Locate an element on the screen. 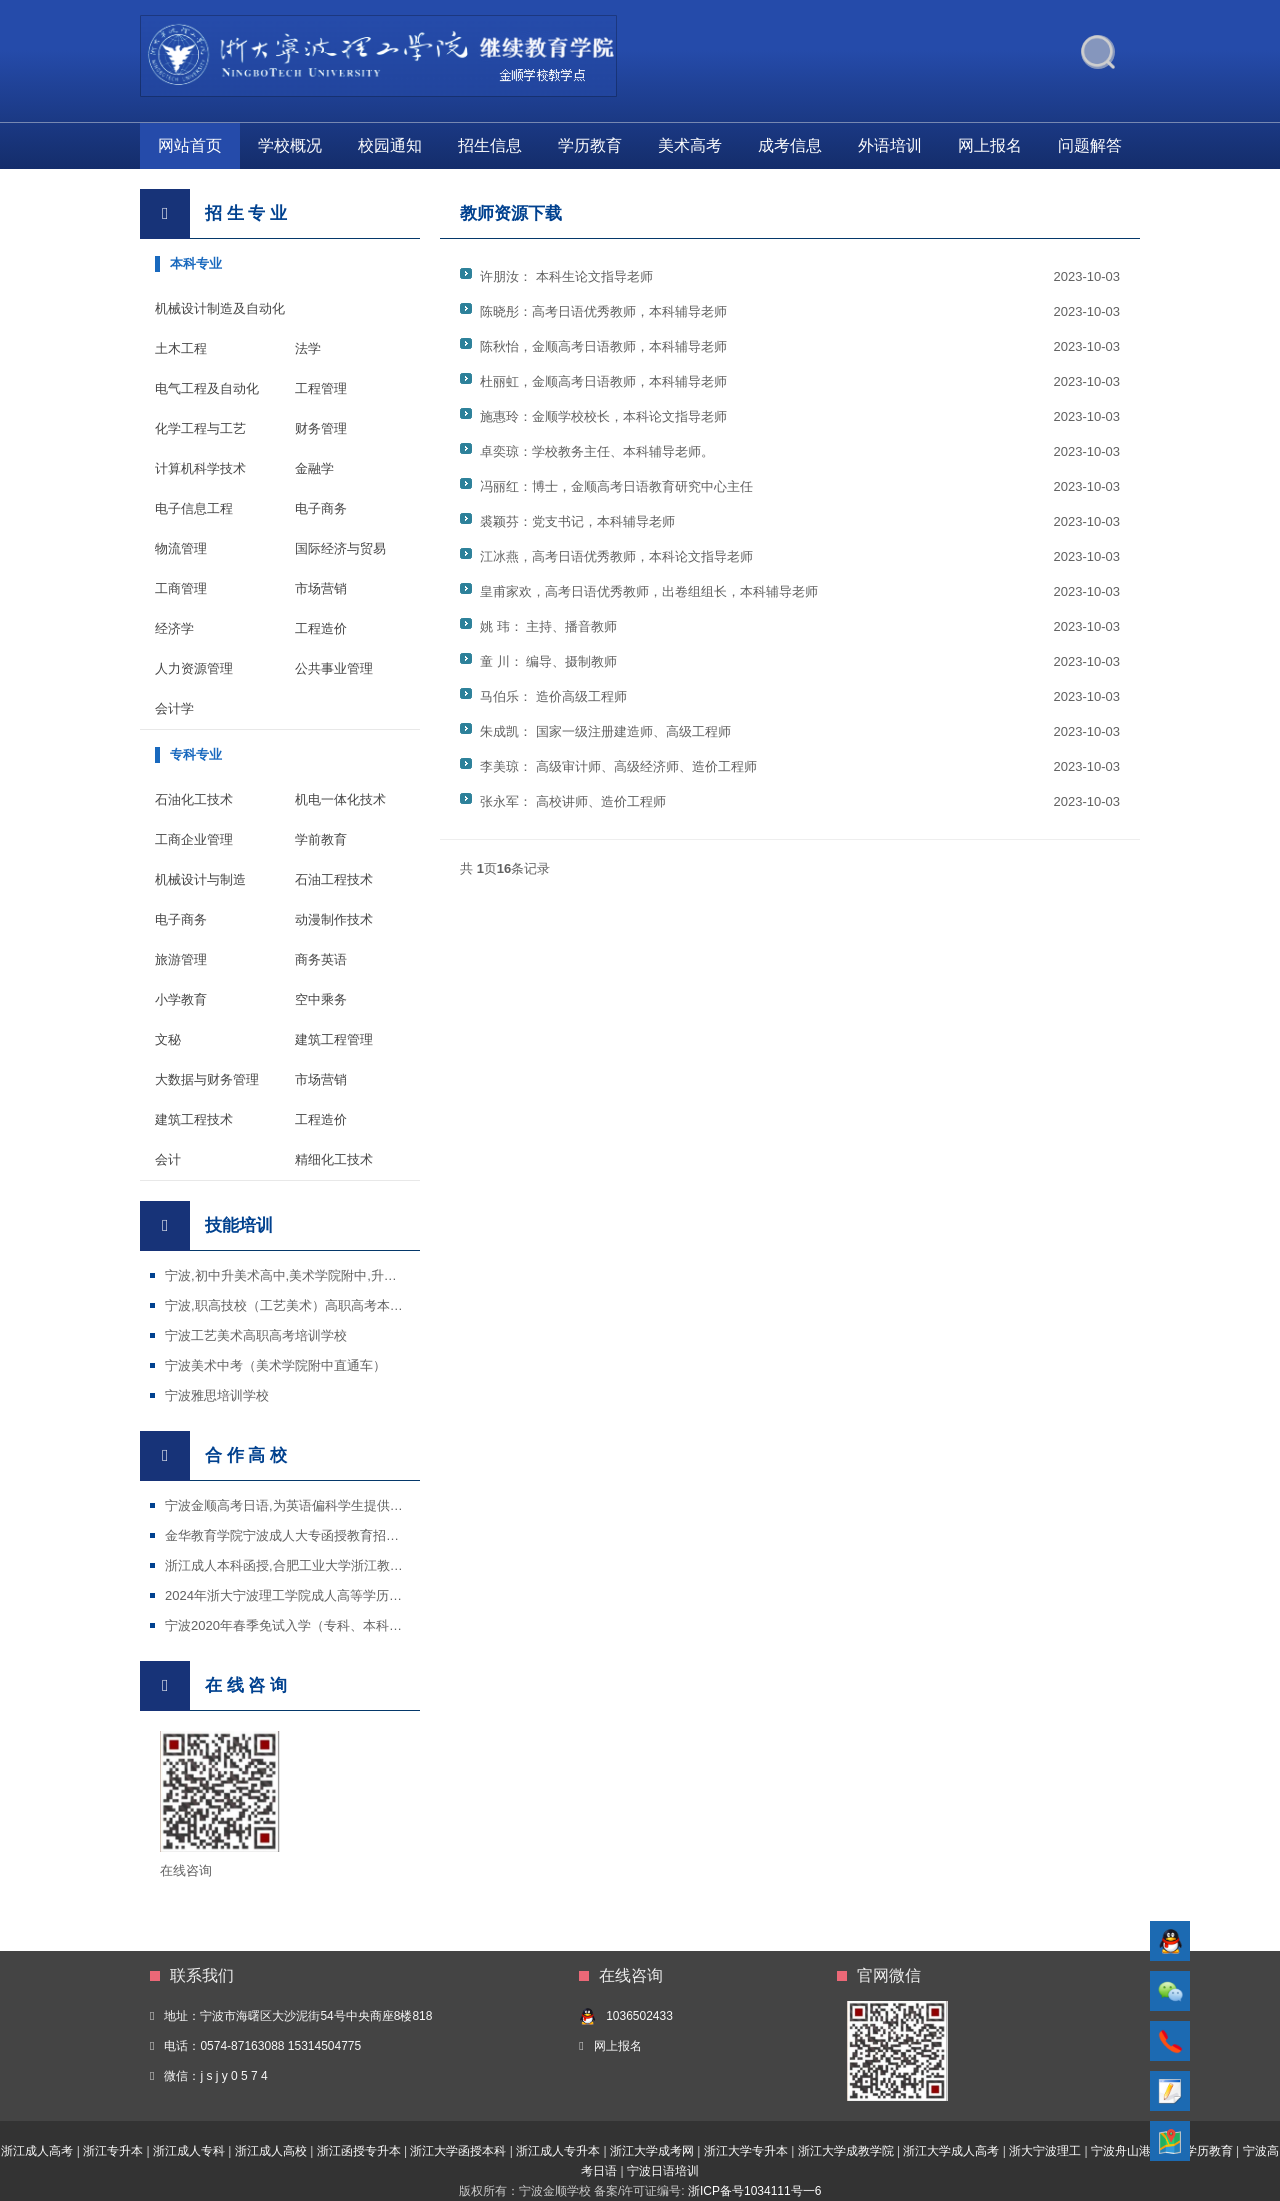  金华教育学院宁波成人大专函授教育招生专业 is located at coordinates (295, 1535).